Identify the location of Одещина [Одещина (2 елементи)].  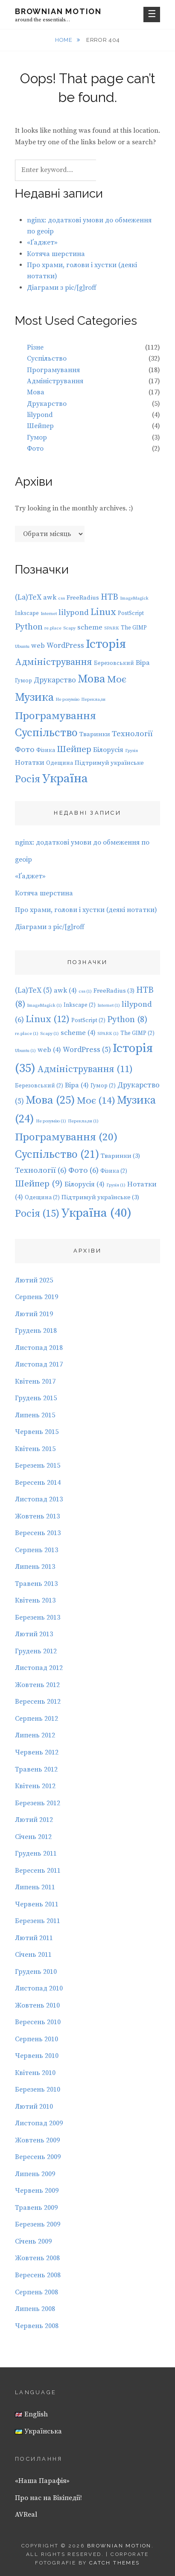
(59, 763).